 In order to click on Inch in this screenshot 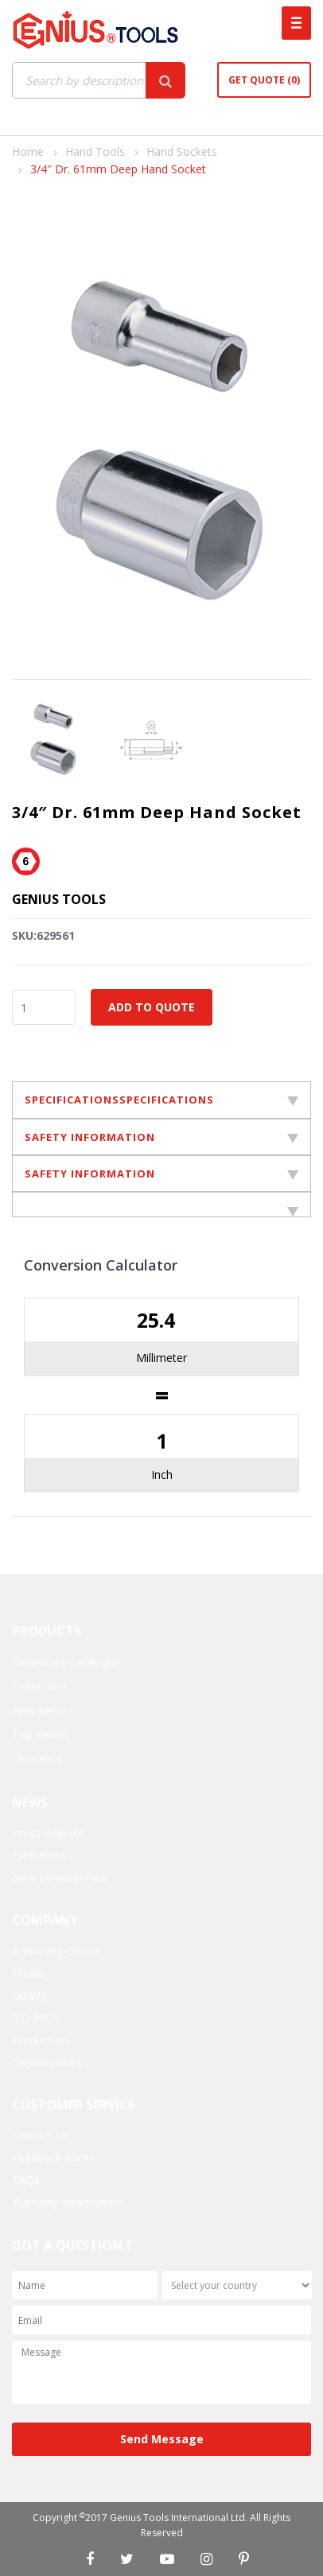, I will do `click(162, 1474)`.